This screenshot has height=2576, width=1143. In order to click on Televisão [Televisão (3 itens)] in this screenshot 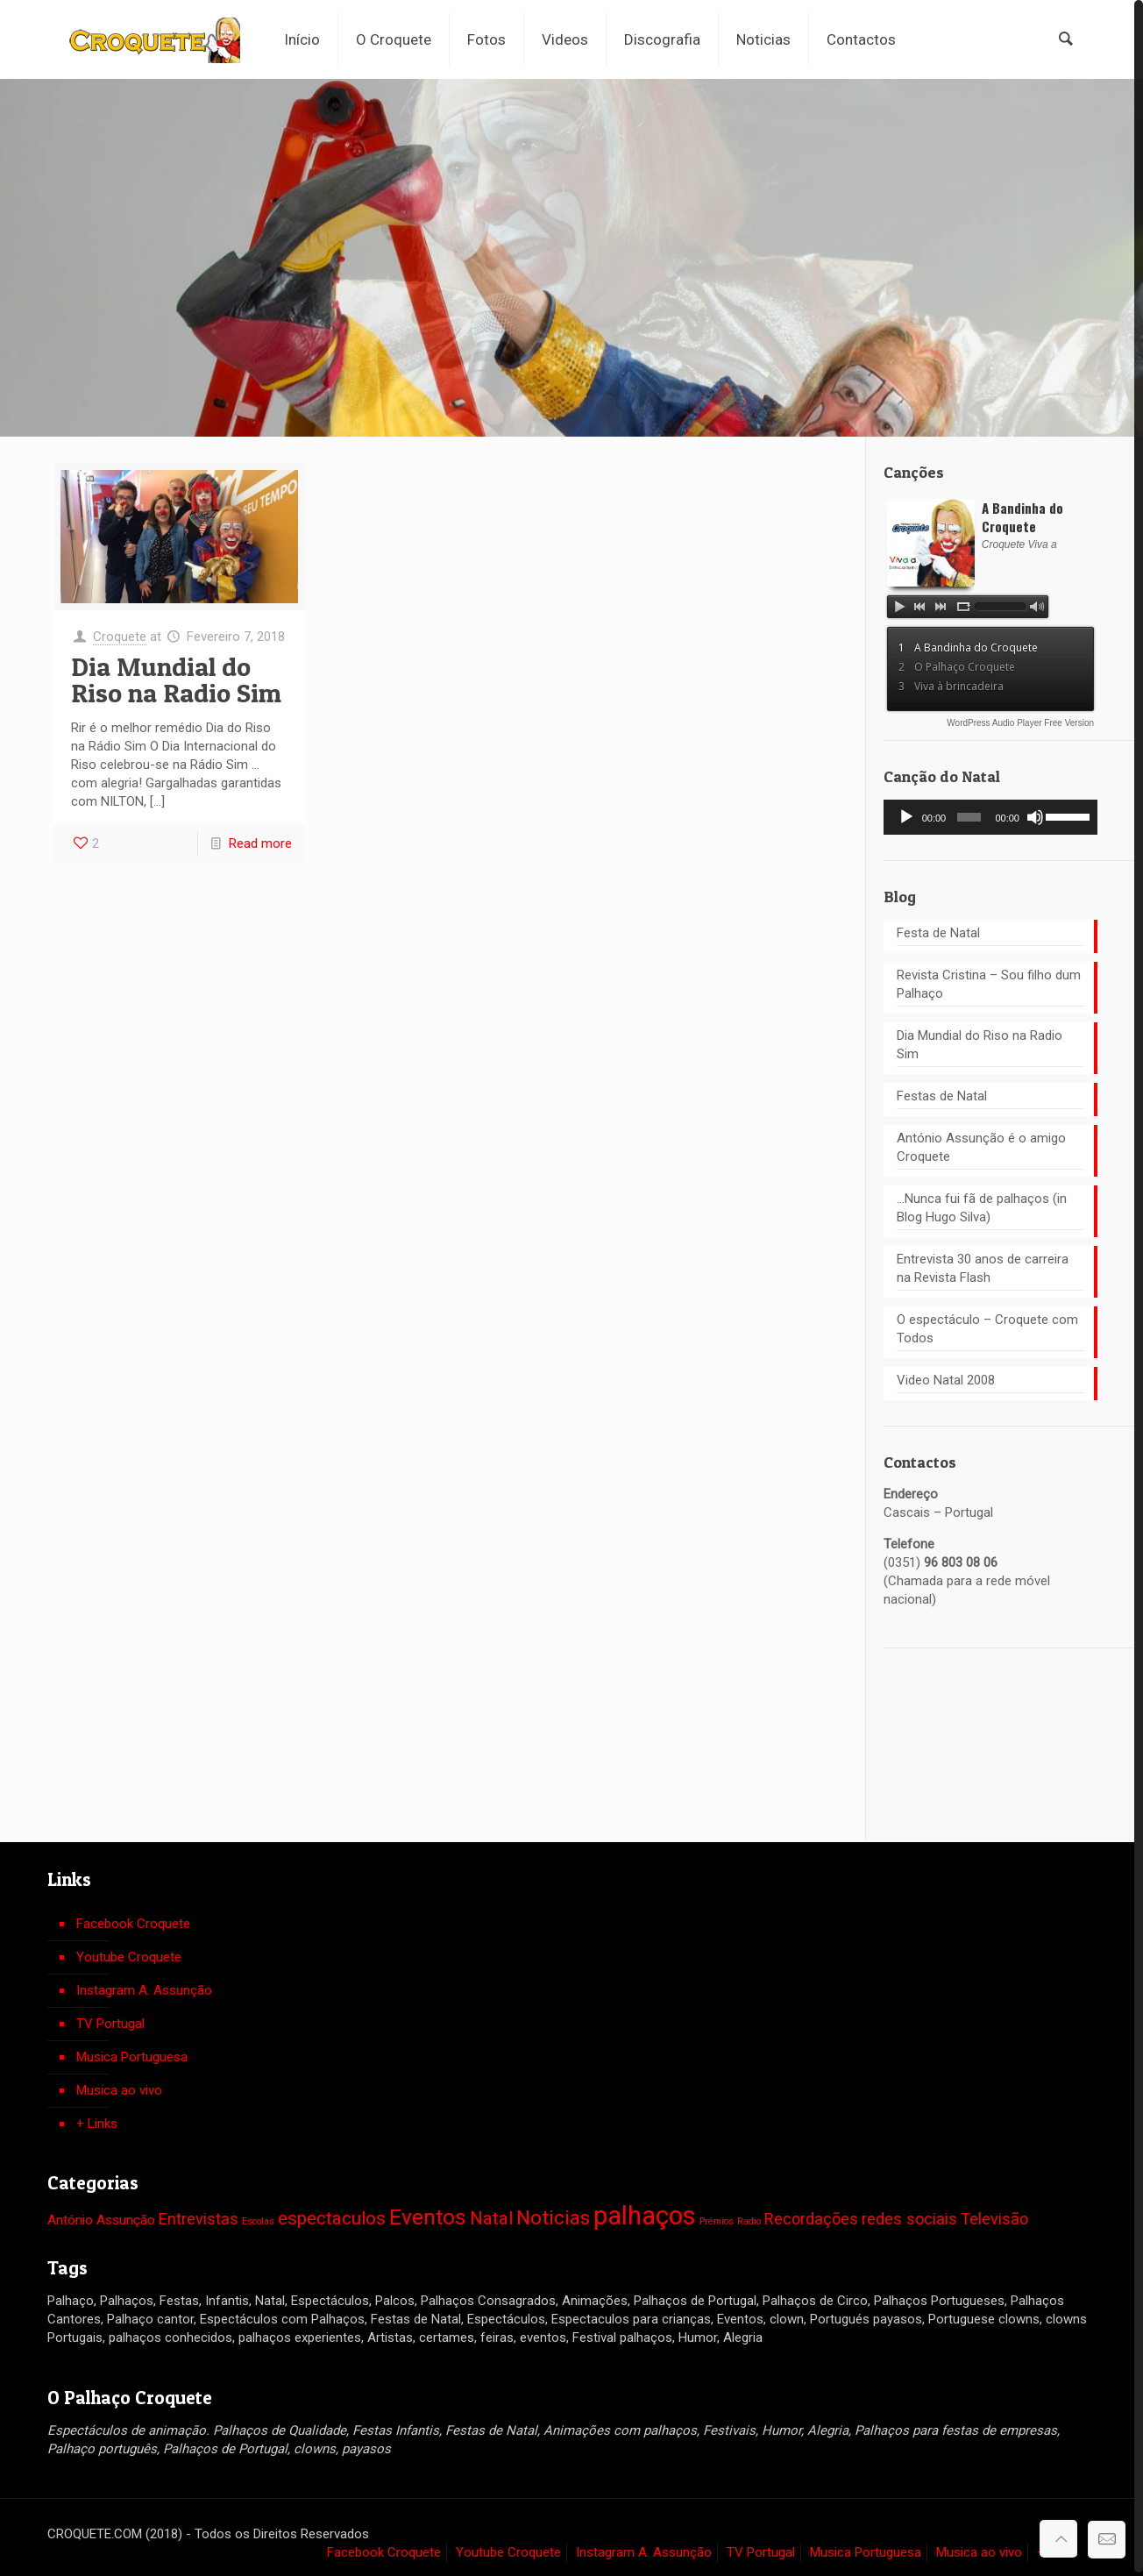, I will do `click(994, 2215)`.